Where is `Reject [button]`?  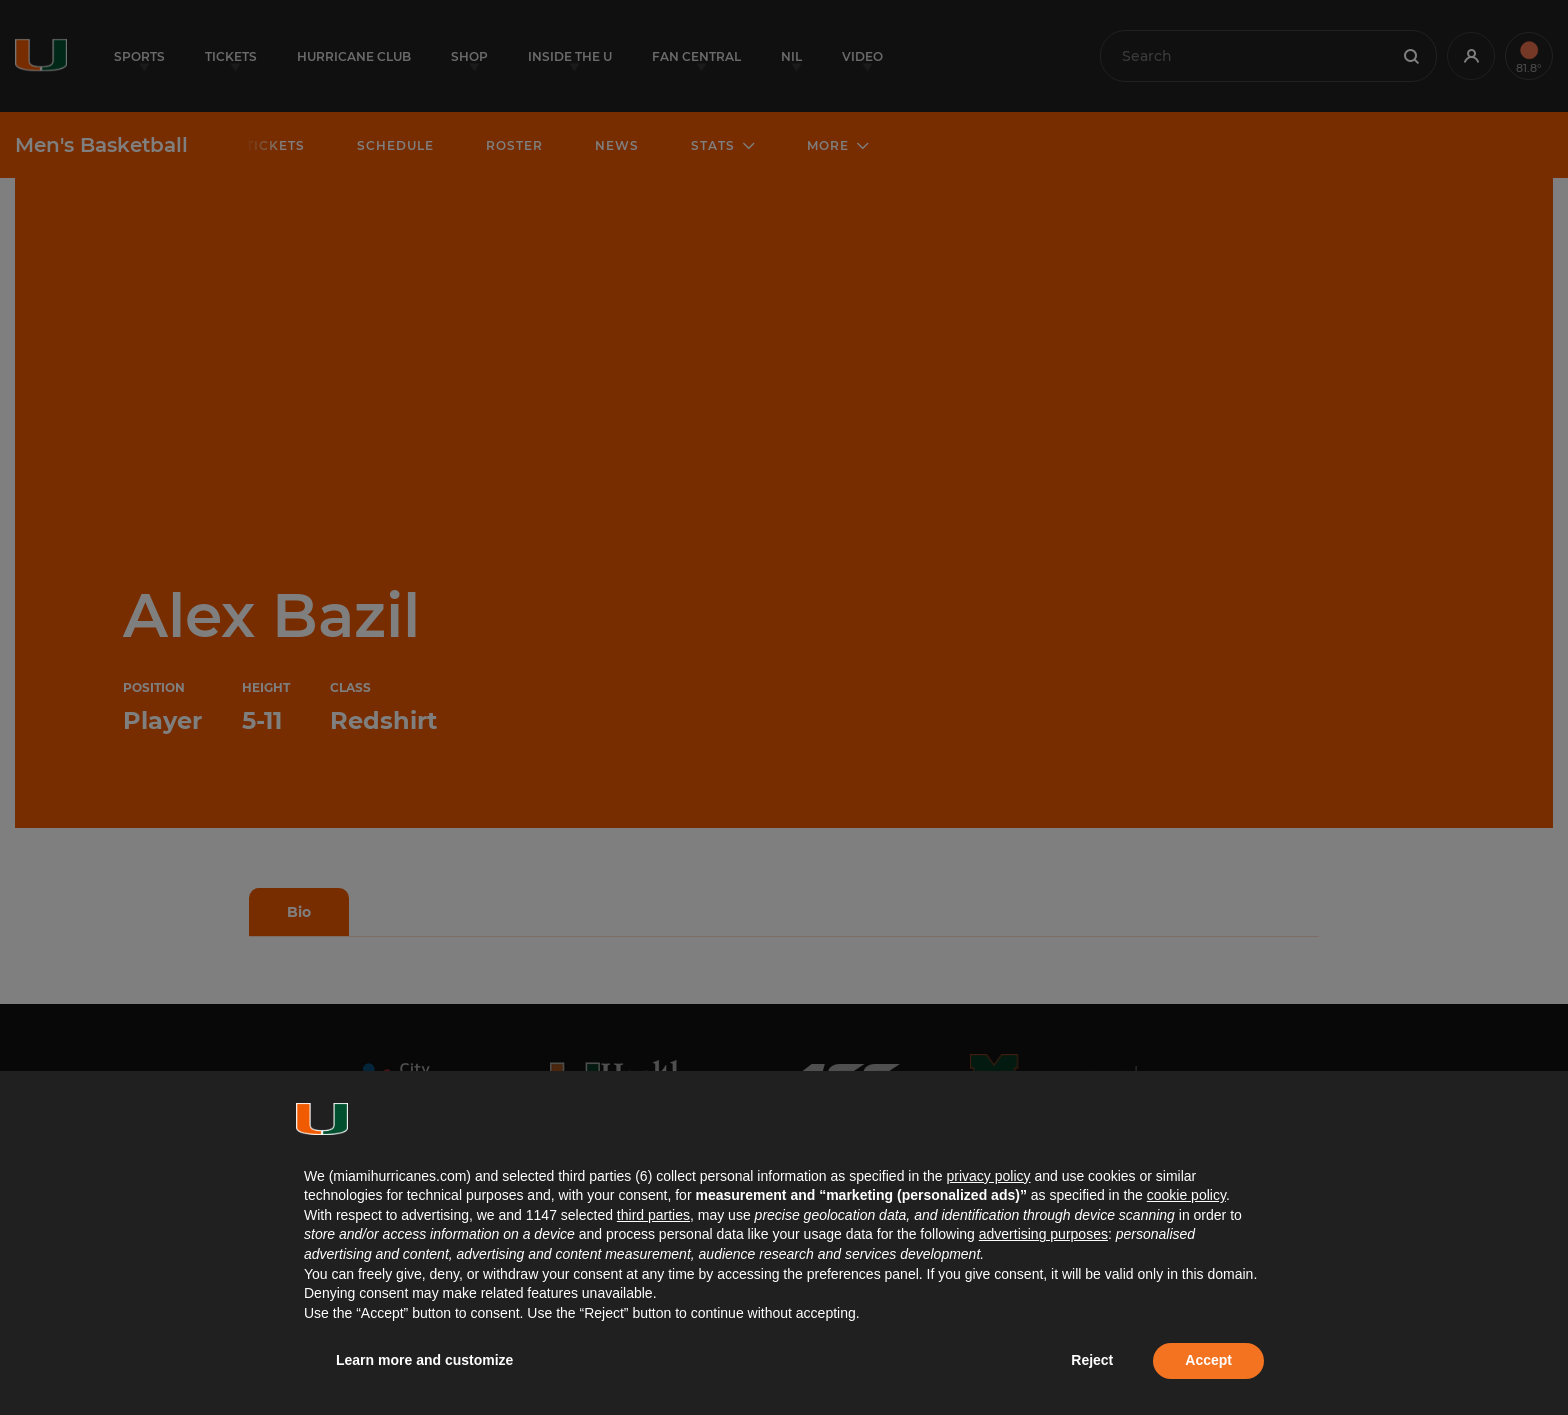 Reject [button] is located at coordinates (1092, 1360).